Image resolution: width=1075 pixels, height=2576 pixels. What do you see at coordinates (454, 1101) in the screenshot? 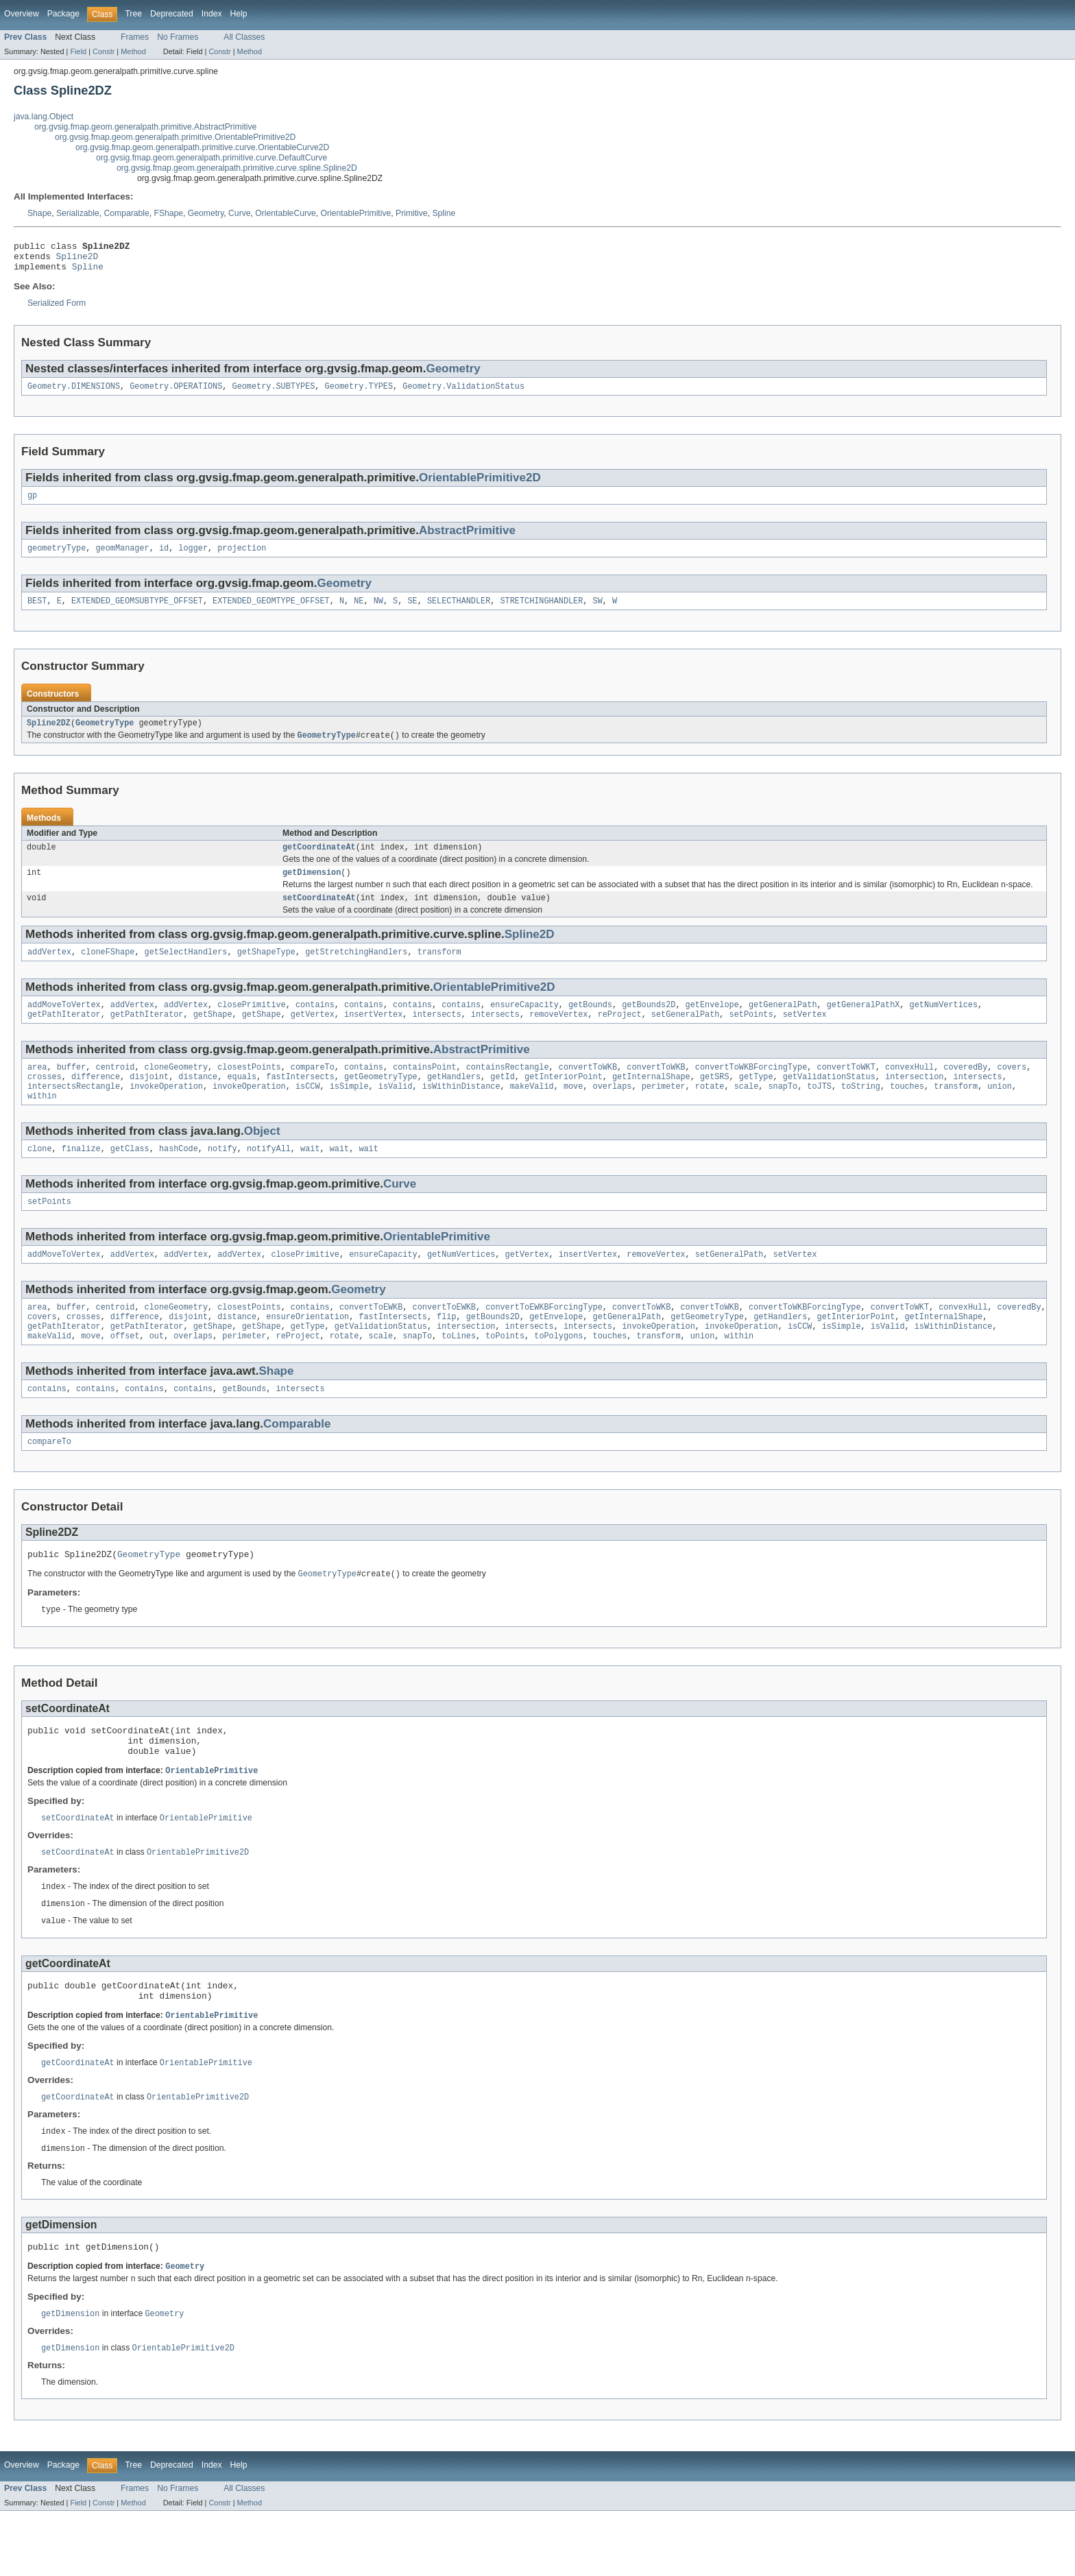
I see `getHandlers` at bounding box center [454, 1101].